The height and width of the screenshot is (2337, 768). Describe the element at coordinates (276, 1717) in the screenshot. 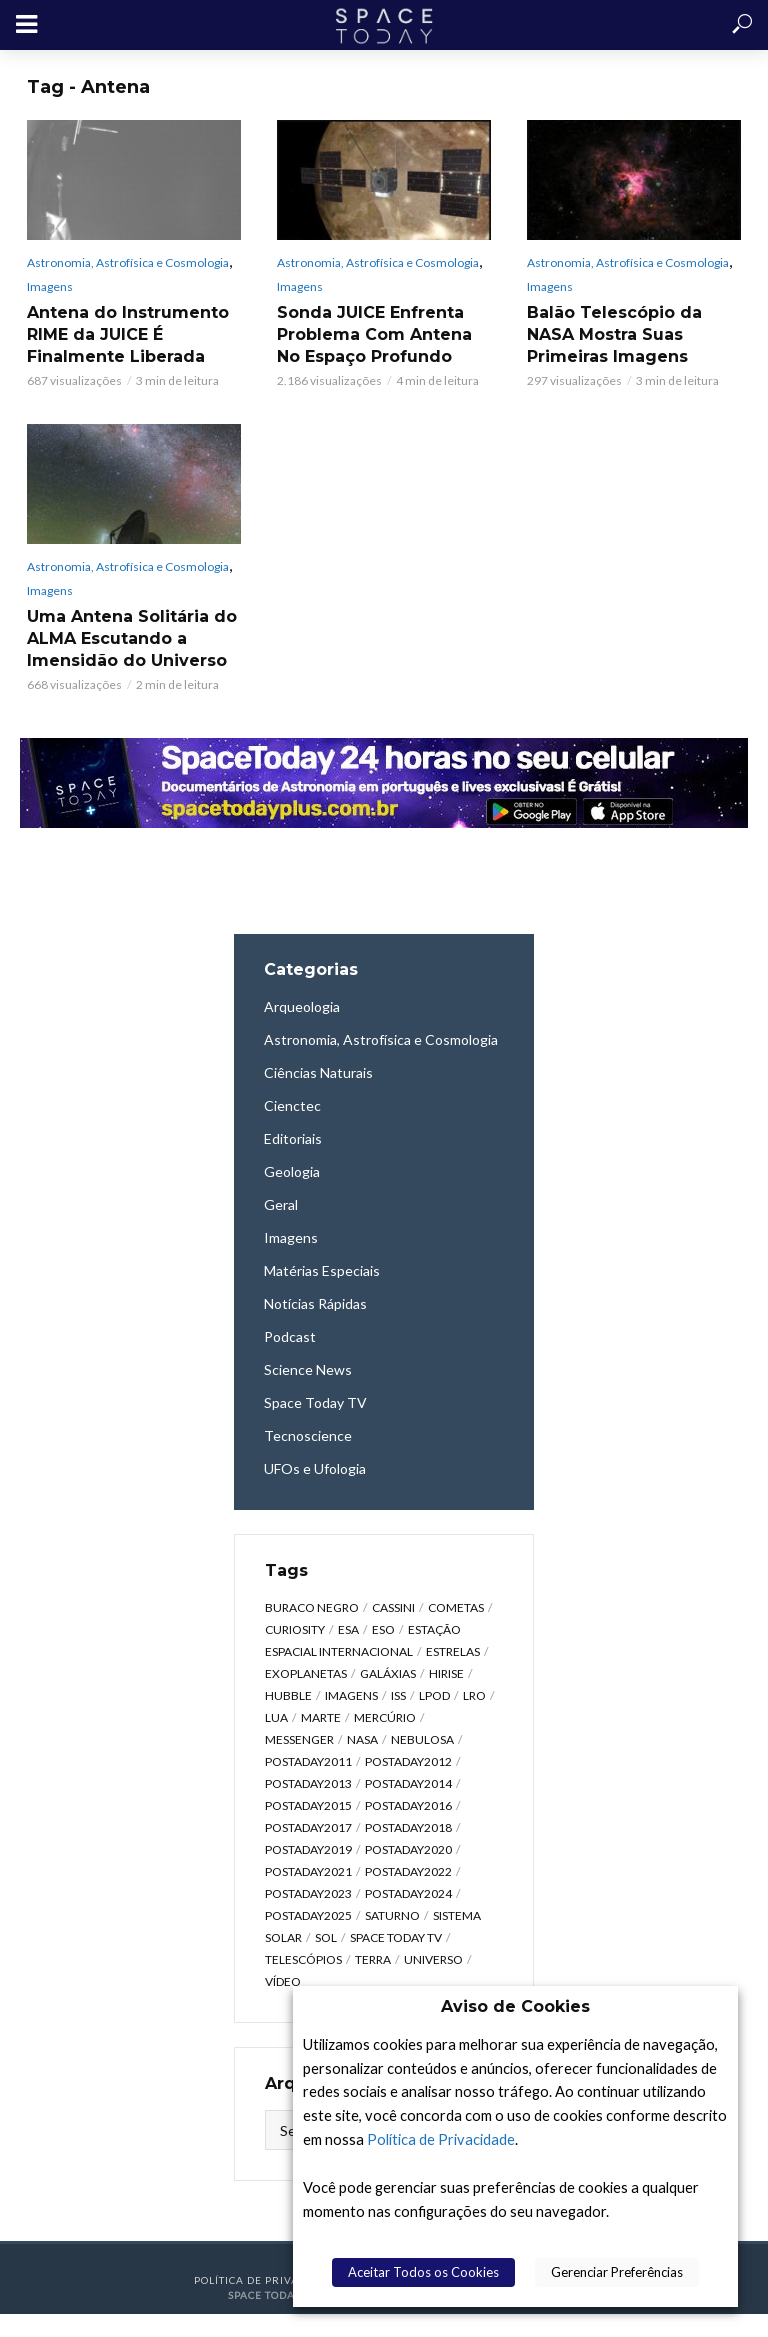

I see `Lua [Lua (1.869 itens)]` at that location.